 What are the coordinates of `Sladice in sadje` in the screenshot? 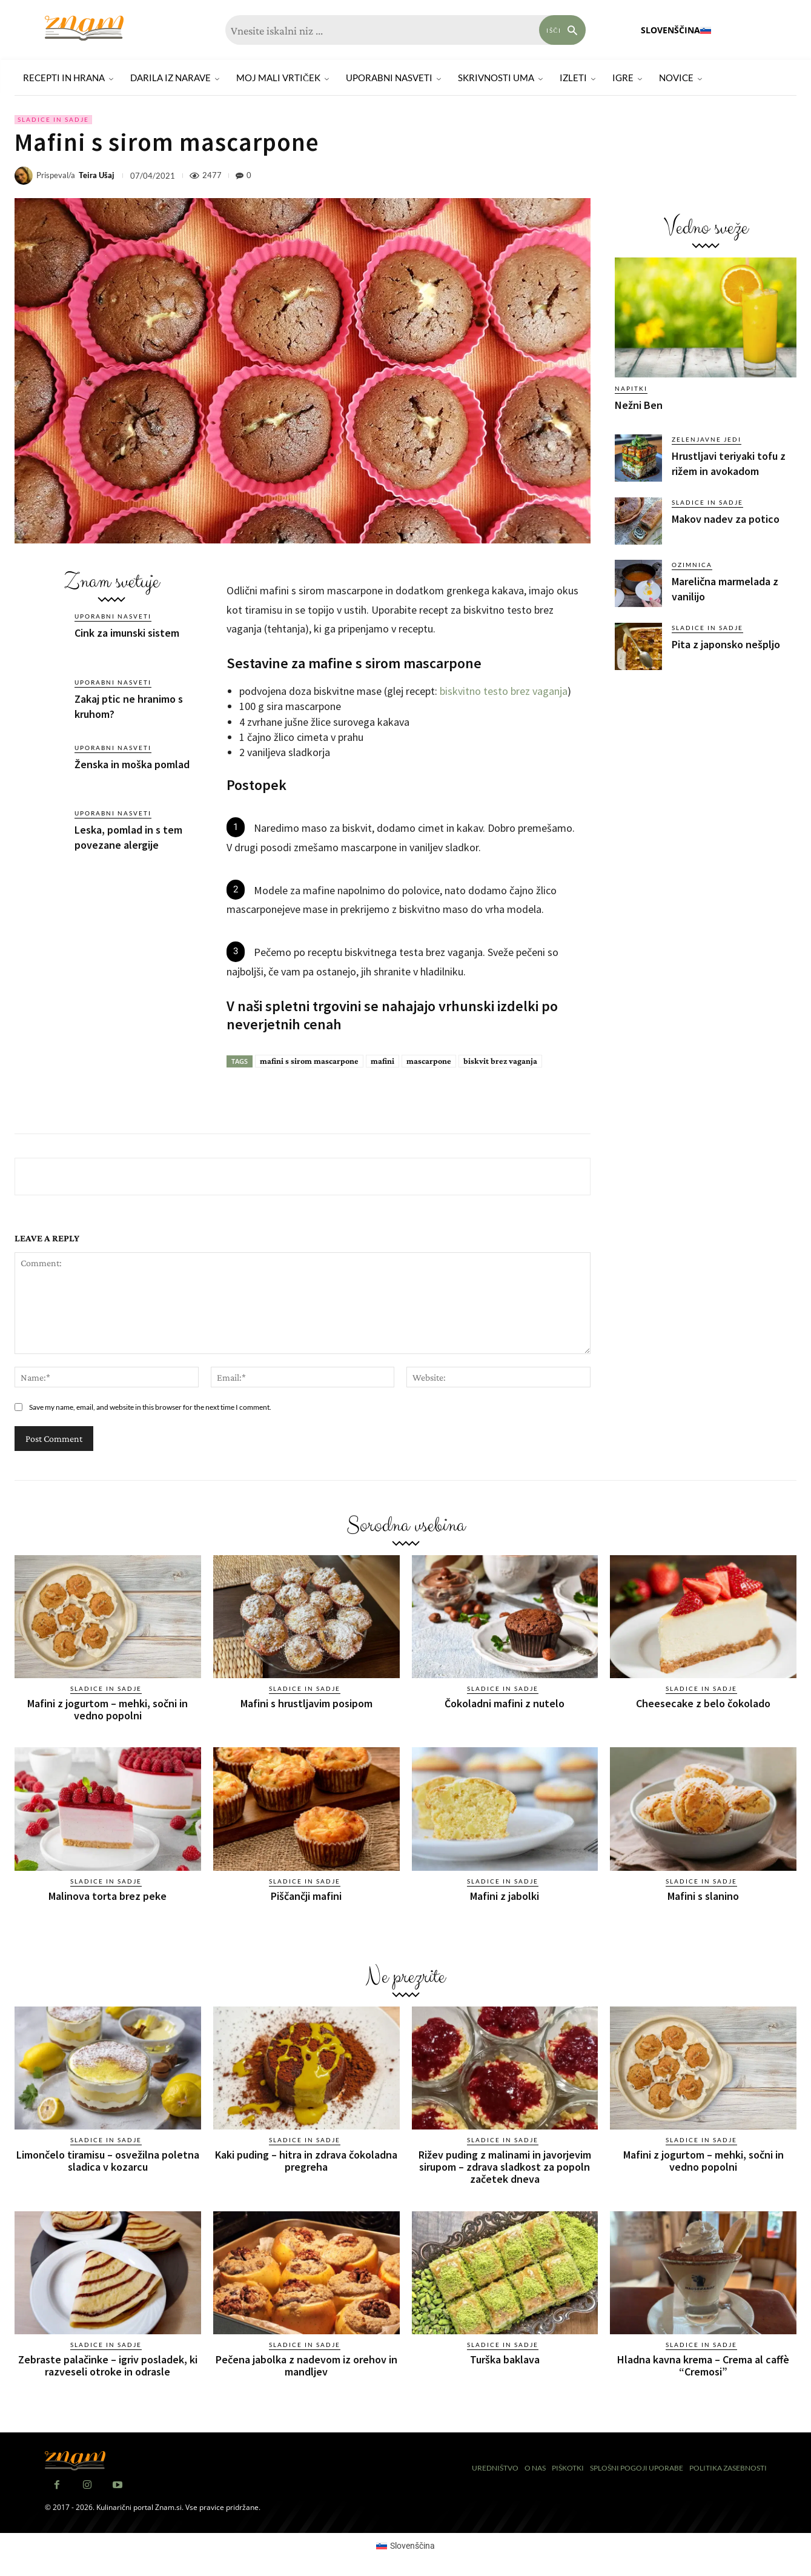 It's located at (53, 119).